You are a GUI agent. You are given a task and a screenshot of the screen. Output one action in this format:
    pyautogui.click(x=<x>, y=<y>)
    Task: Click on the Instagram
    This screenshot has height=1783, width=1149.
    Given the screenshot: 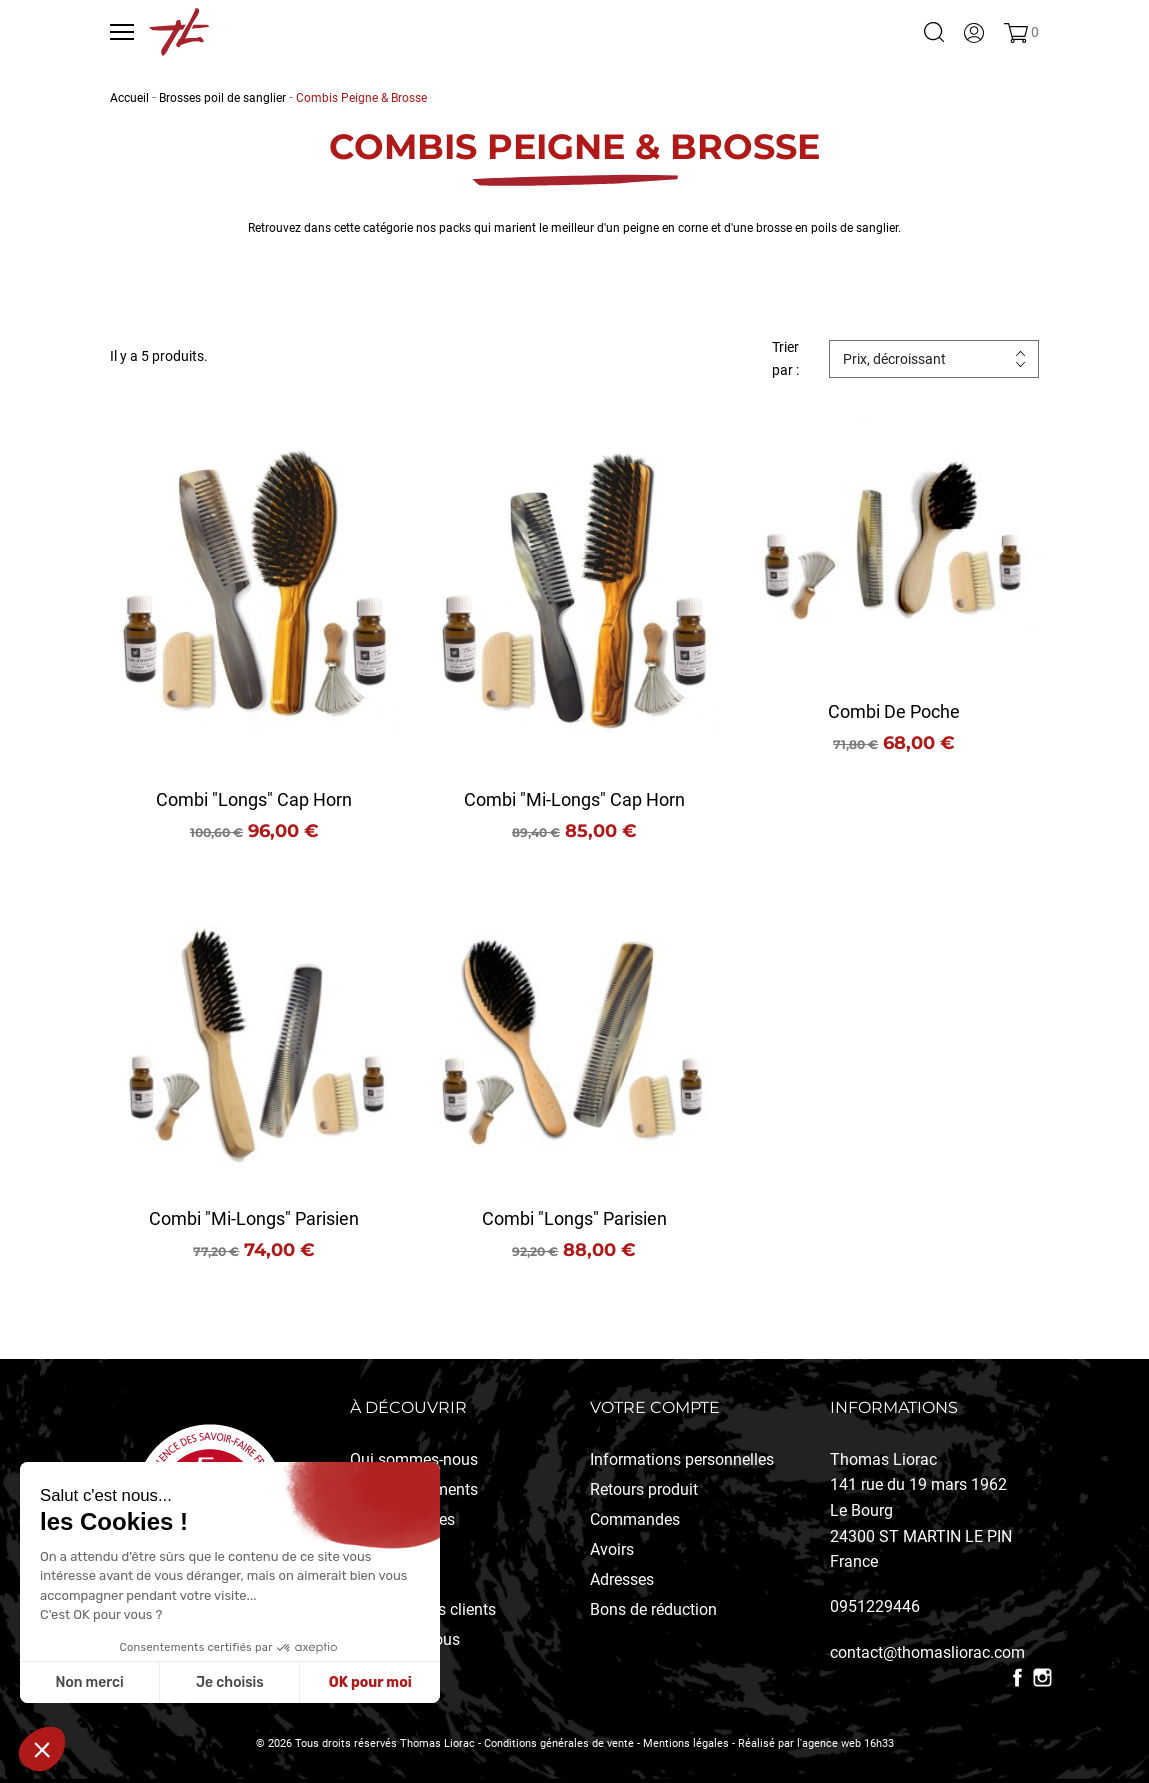 What is the action you would take?
    pyautogui.click(x=1042, y=1677)
    